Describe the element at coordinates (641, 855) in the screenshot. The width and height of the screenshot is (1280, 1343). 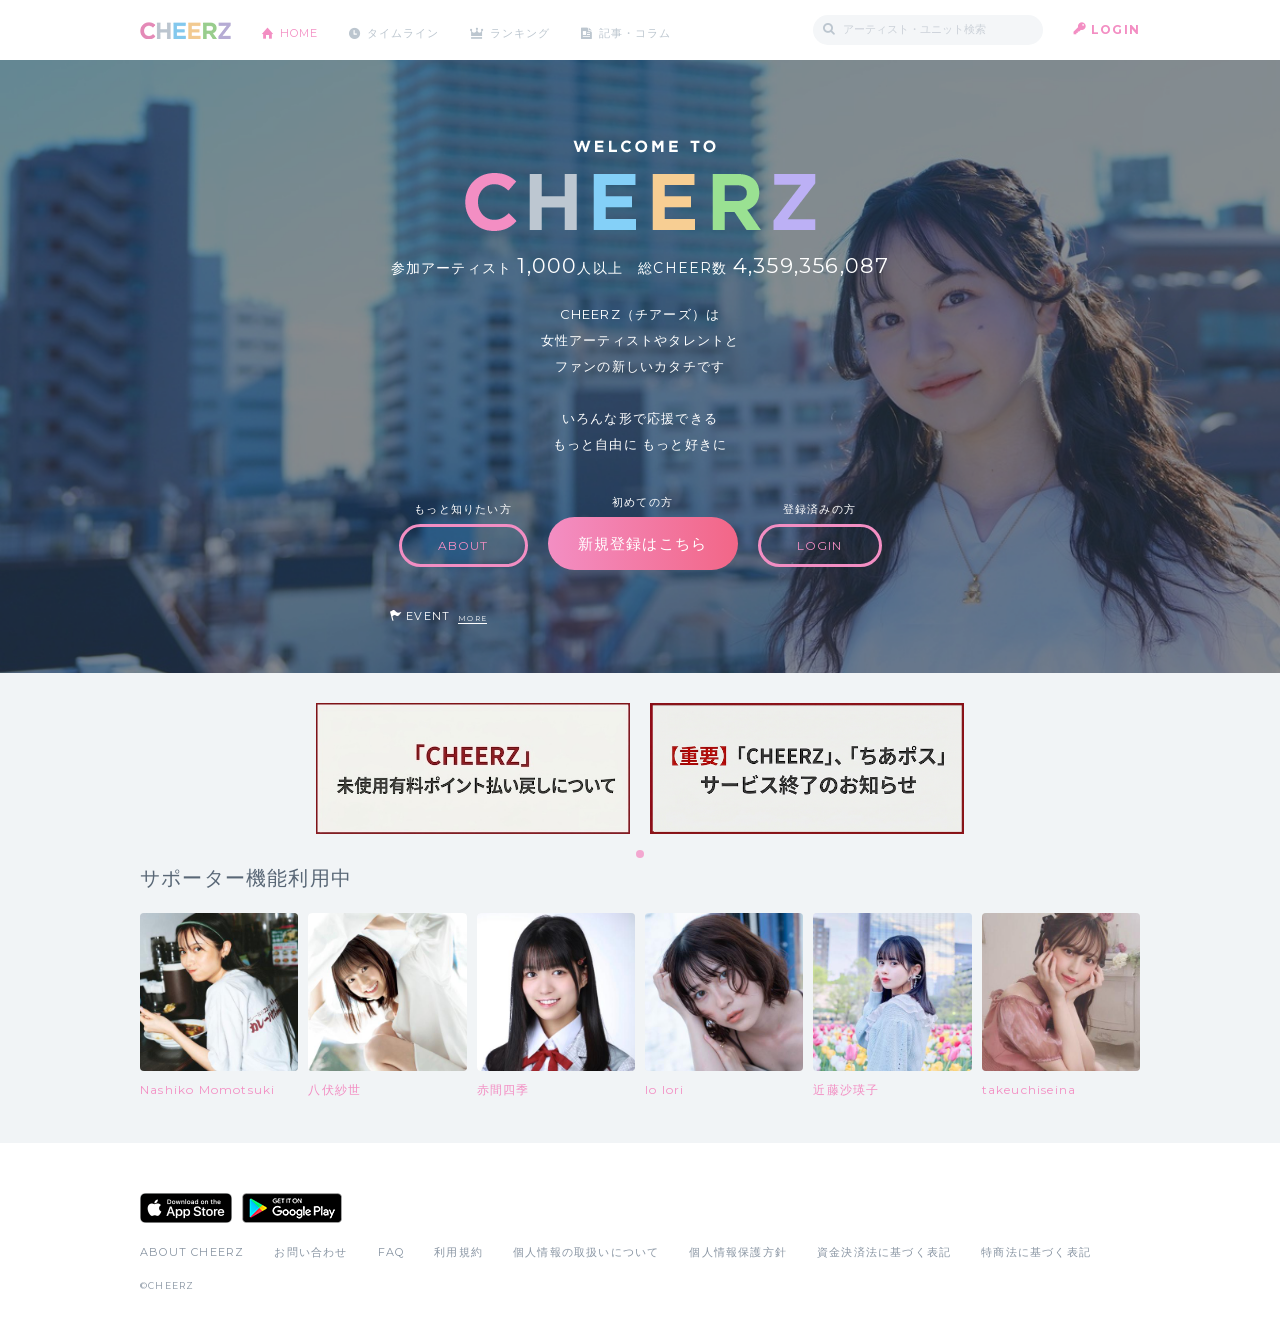
I see `1 [tab]` at that location.